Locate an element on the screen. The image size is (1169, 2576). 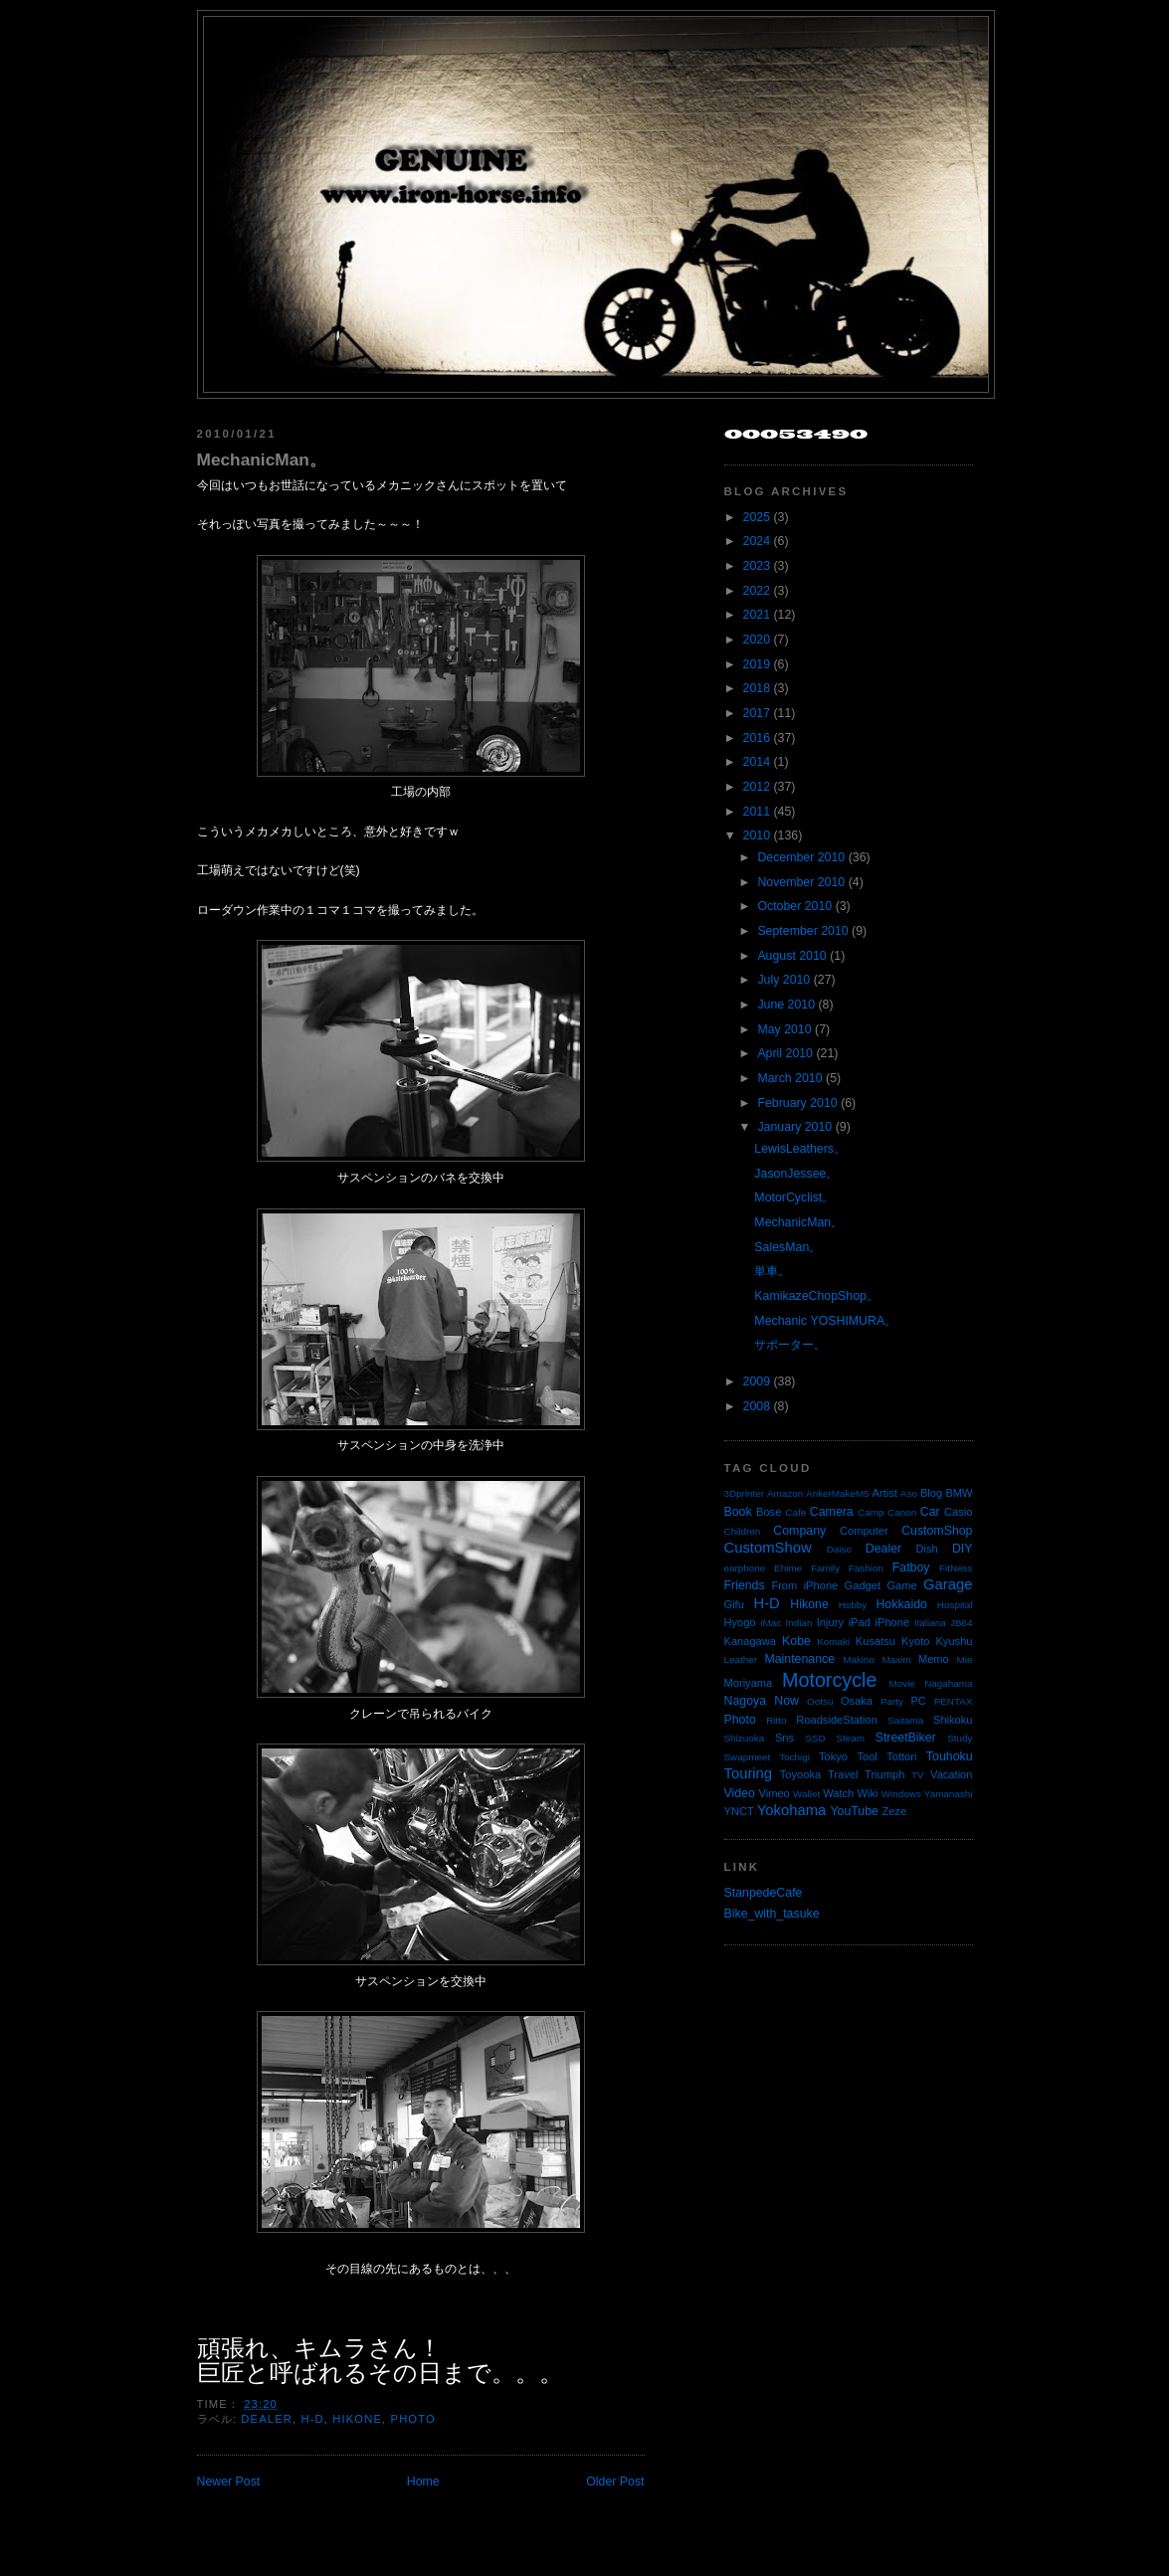
DIY is located at coordinates (962, 1549).